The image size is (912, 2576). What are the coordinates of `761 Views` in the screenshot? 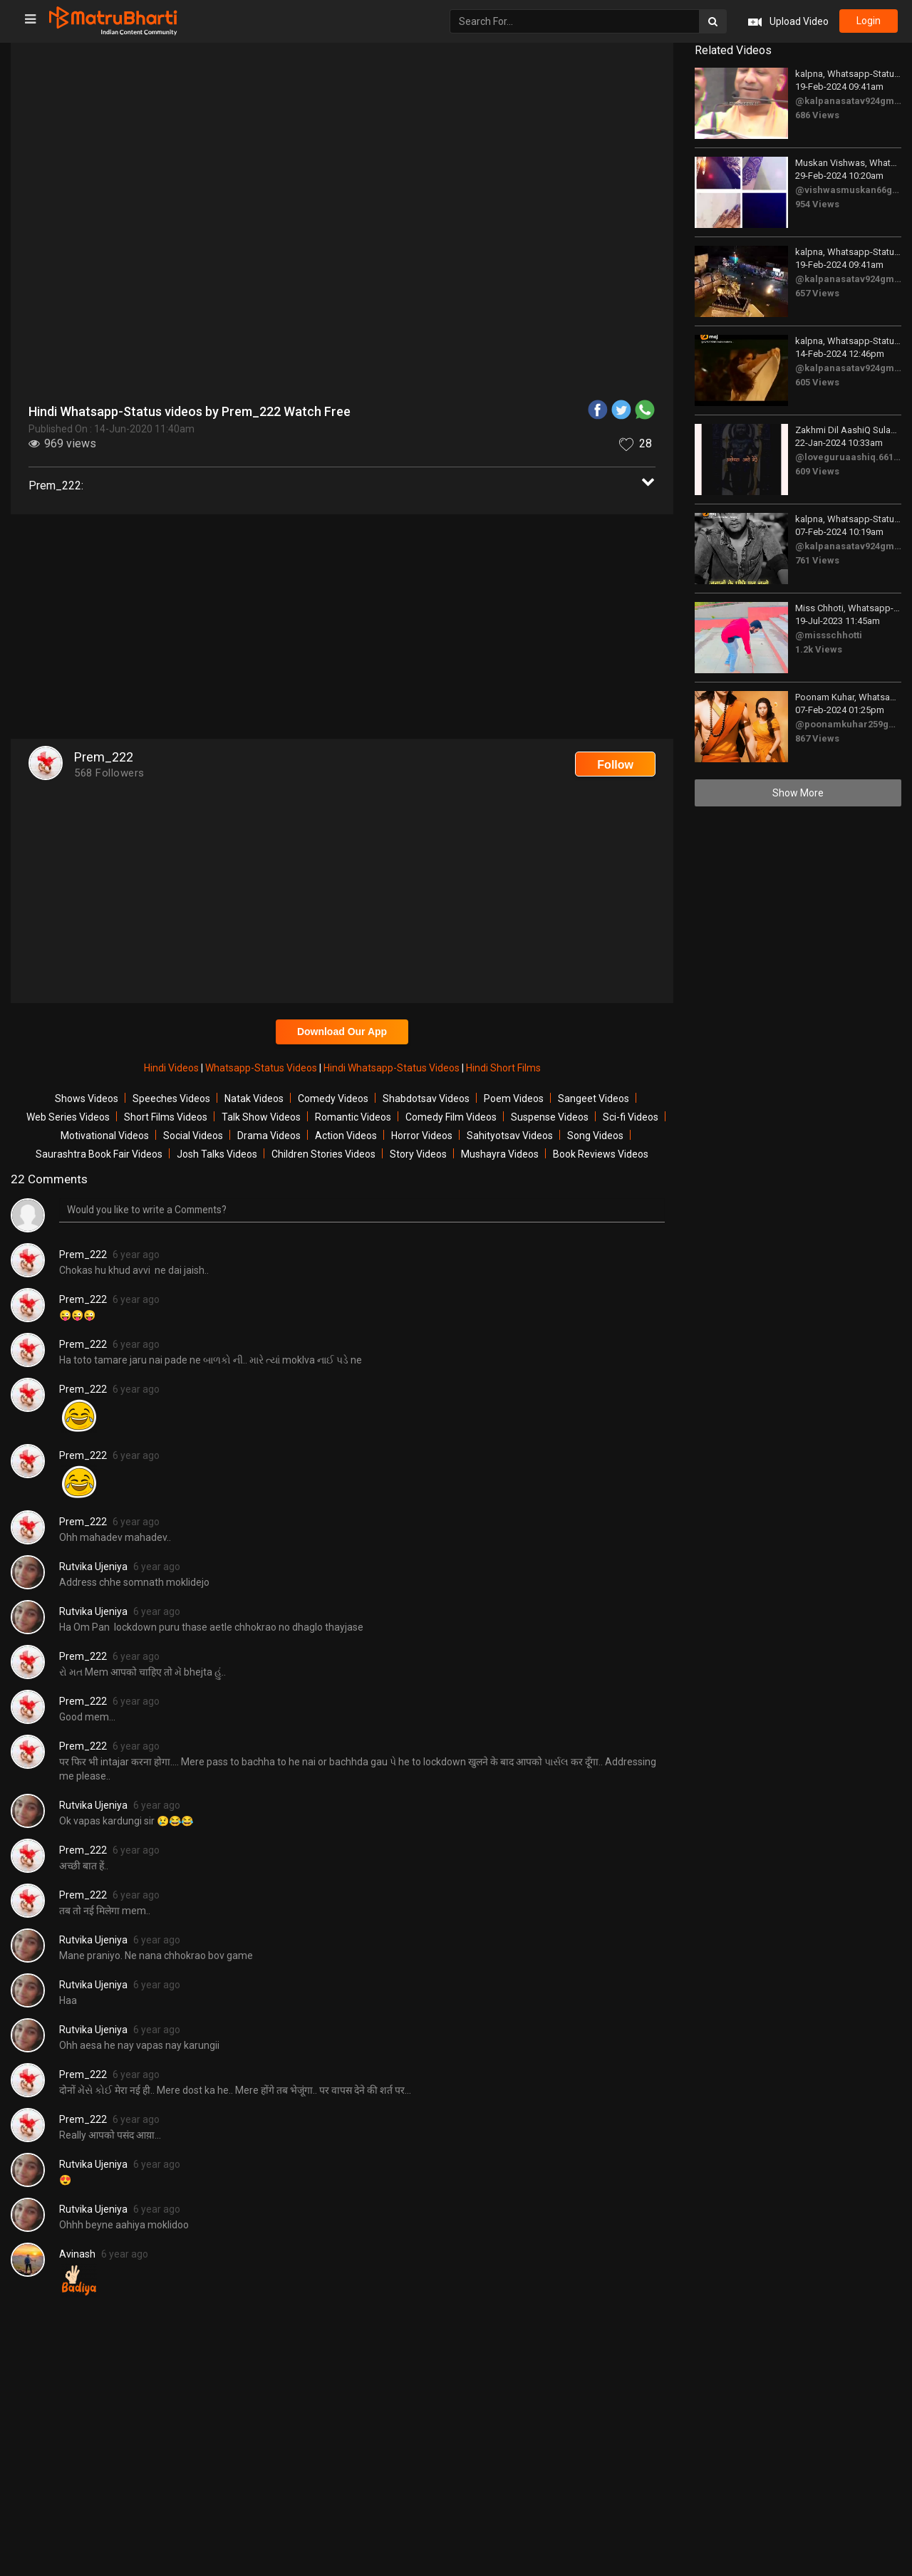 It's located at (817, 560).